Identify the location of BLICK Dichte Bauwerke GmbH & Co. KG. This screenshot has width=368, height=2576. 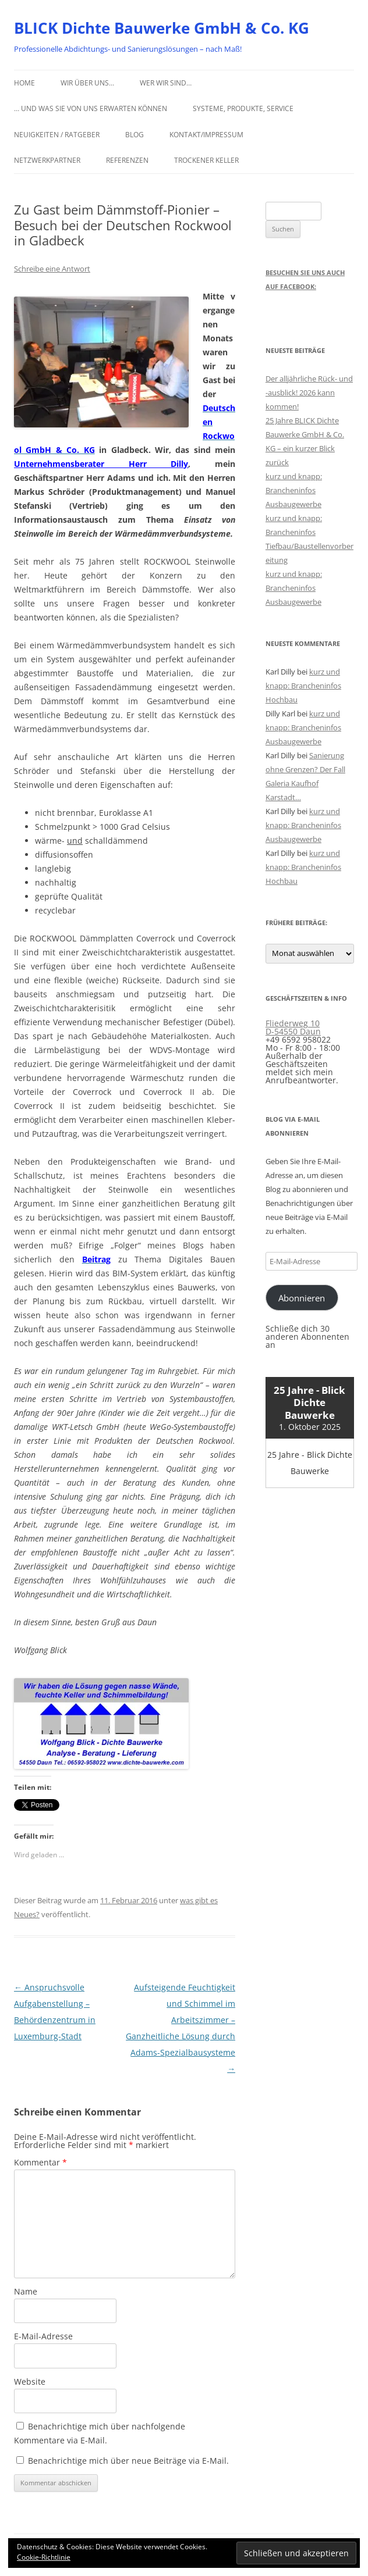
(161, 27).